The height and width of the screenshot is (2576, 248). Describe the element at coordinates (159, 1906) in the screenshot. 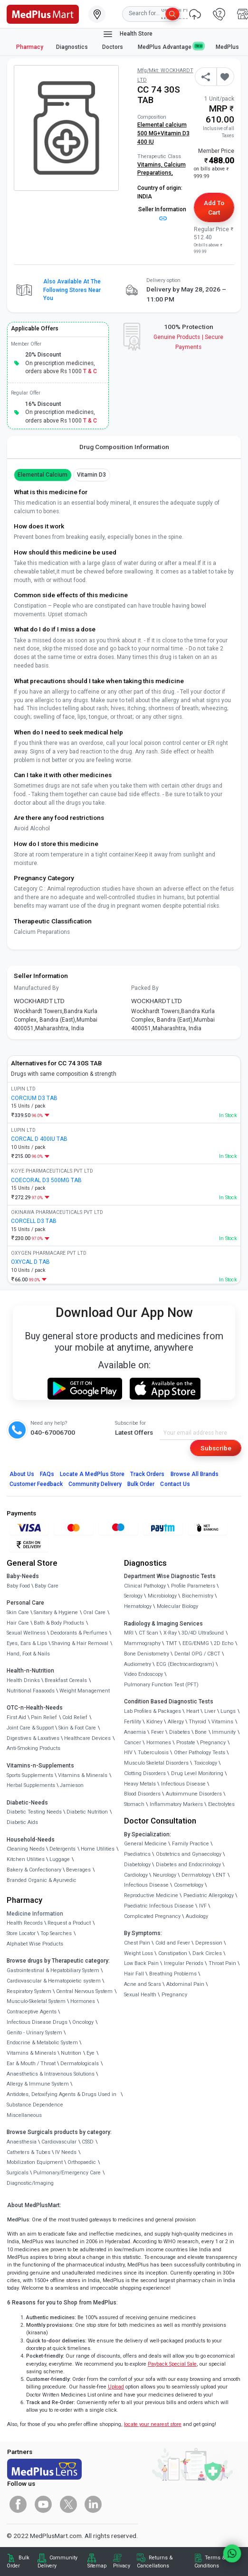

I see `Paediatric Infectious Disease` at that location.